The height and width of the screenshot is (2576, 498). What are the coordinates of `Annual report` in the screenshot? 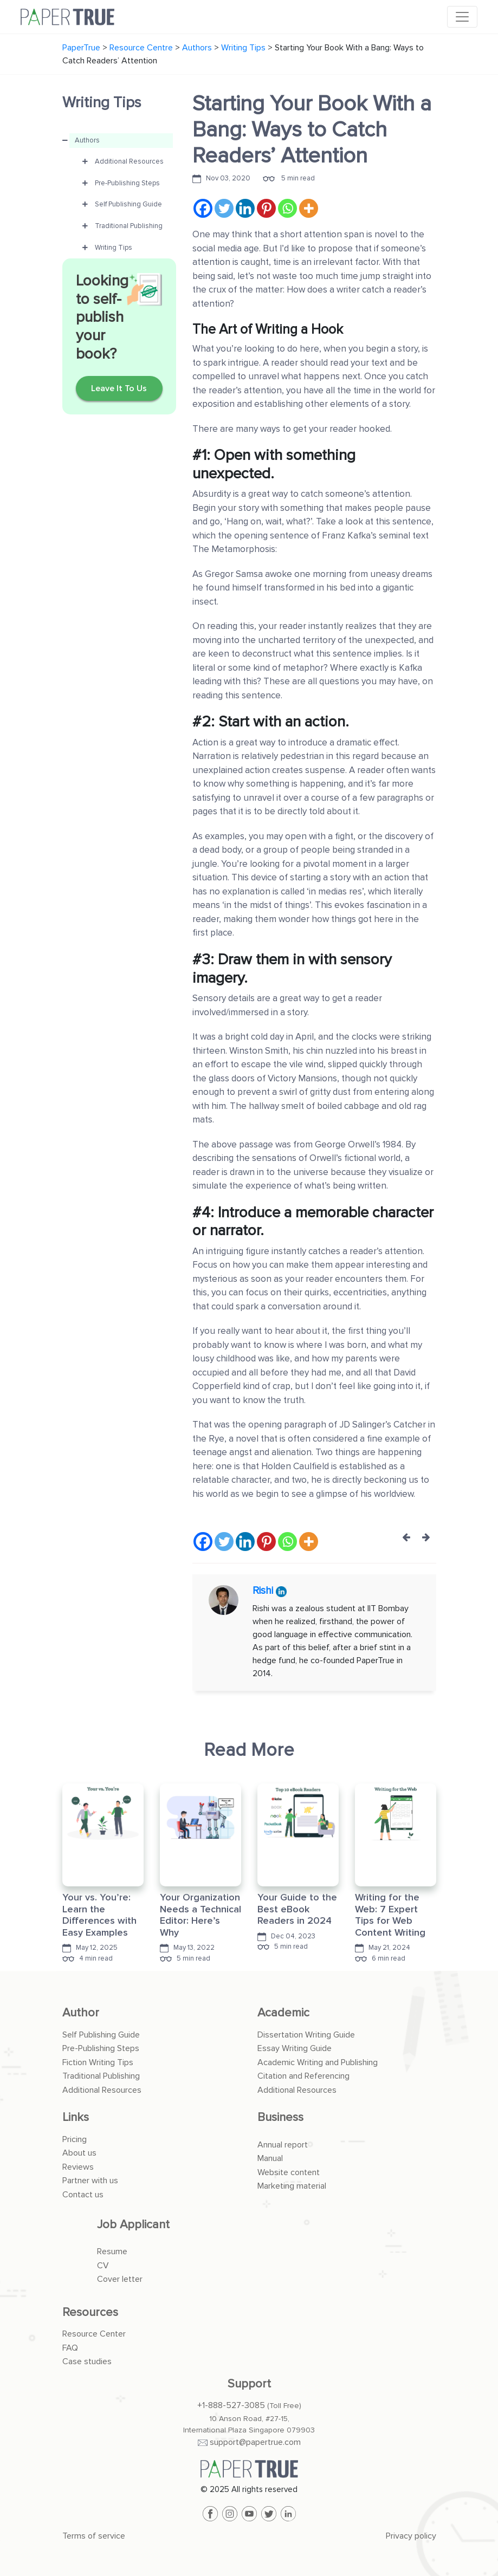 It's located at (282, 2144).